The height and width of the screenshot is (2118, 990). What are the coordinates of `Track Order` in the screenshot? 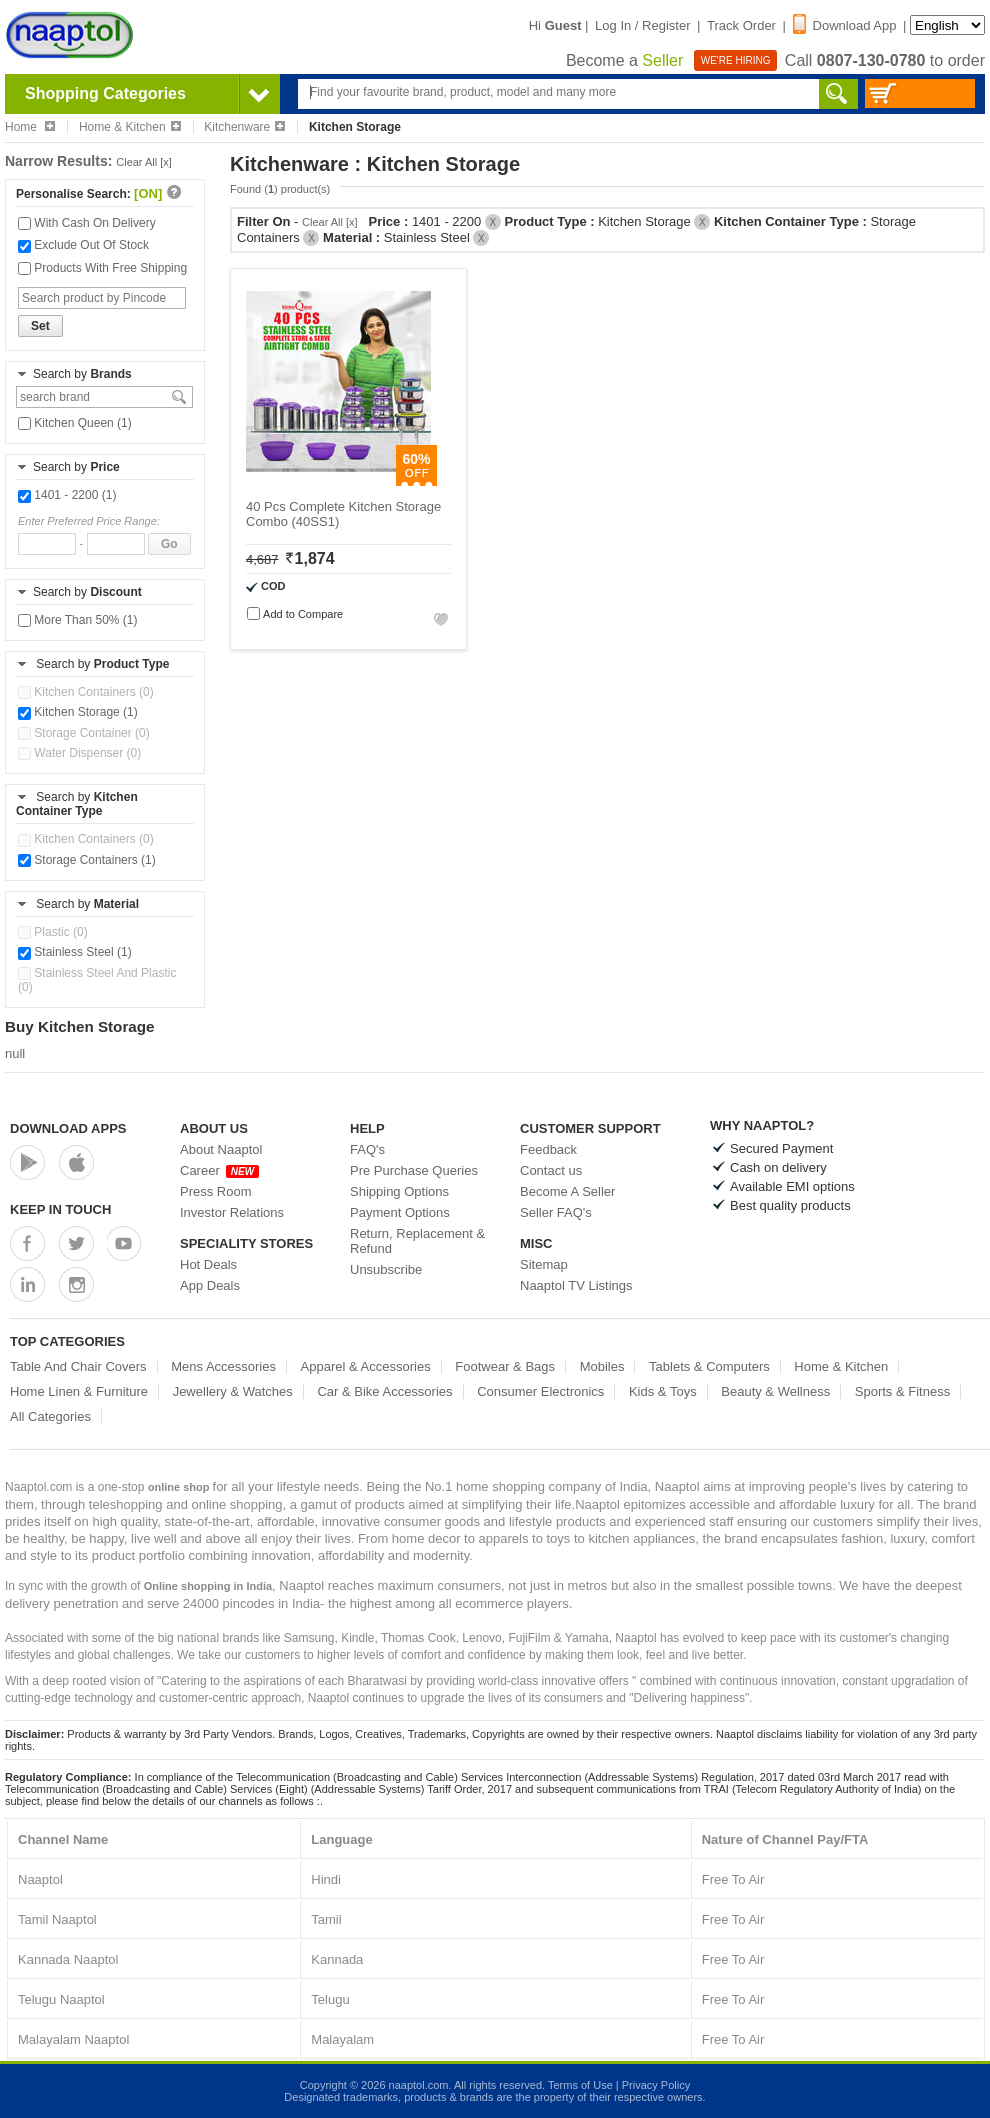 It's located at (741, 25).